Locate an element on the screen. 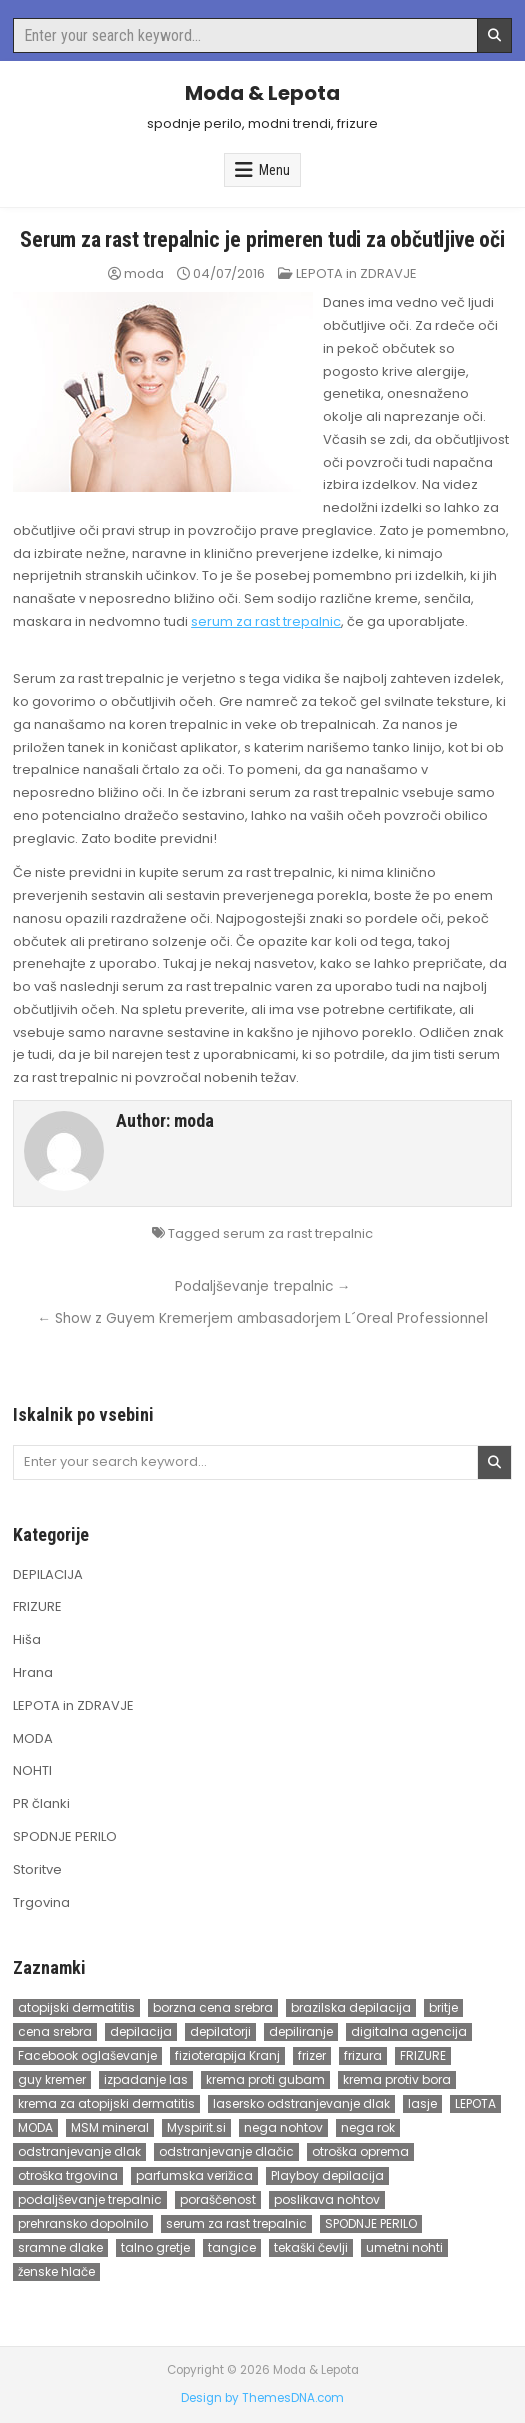  LEPOTA in ZDRAVJE is located at coordinates (356, 273).